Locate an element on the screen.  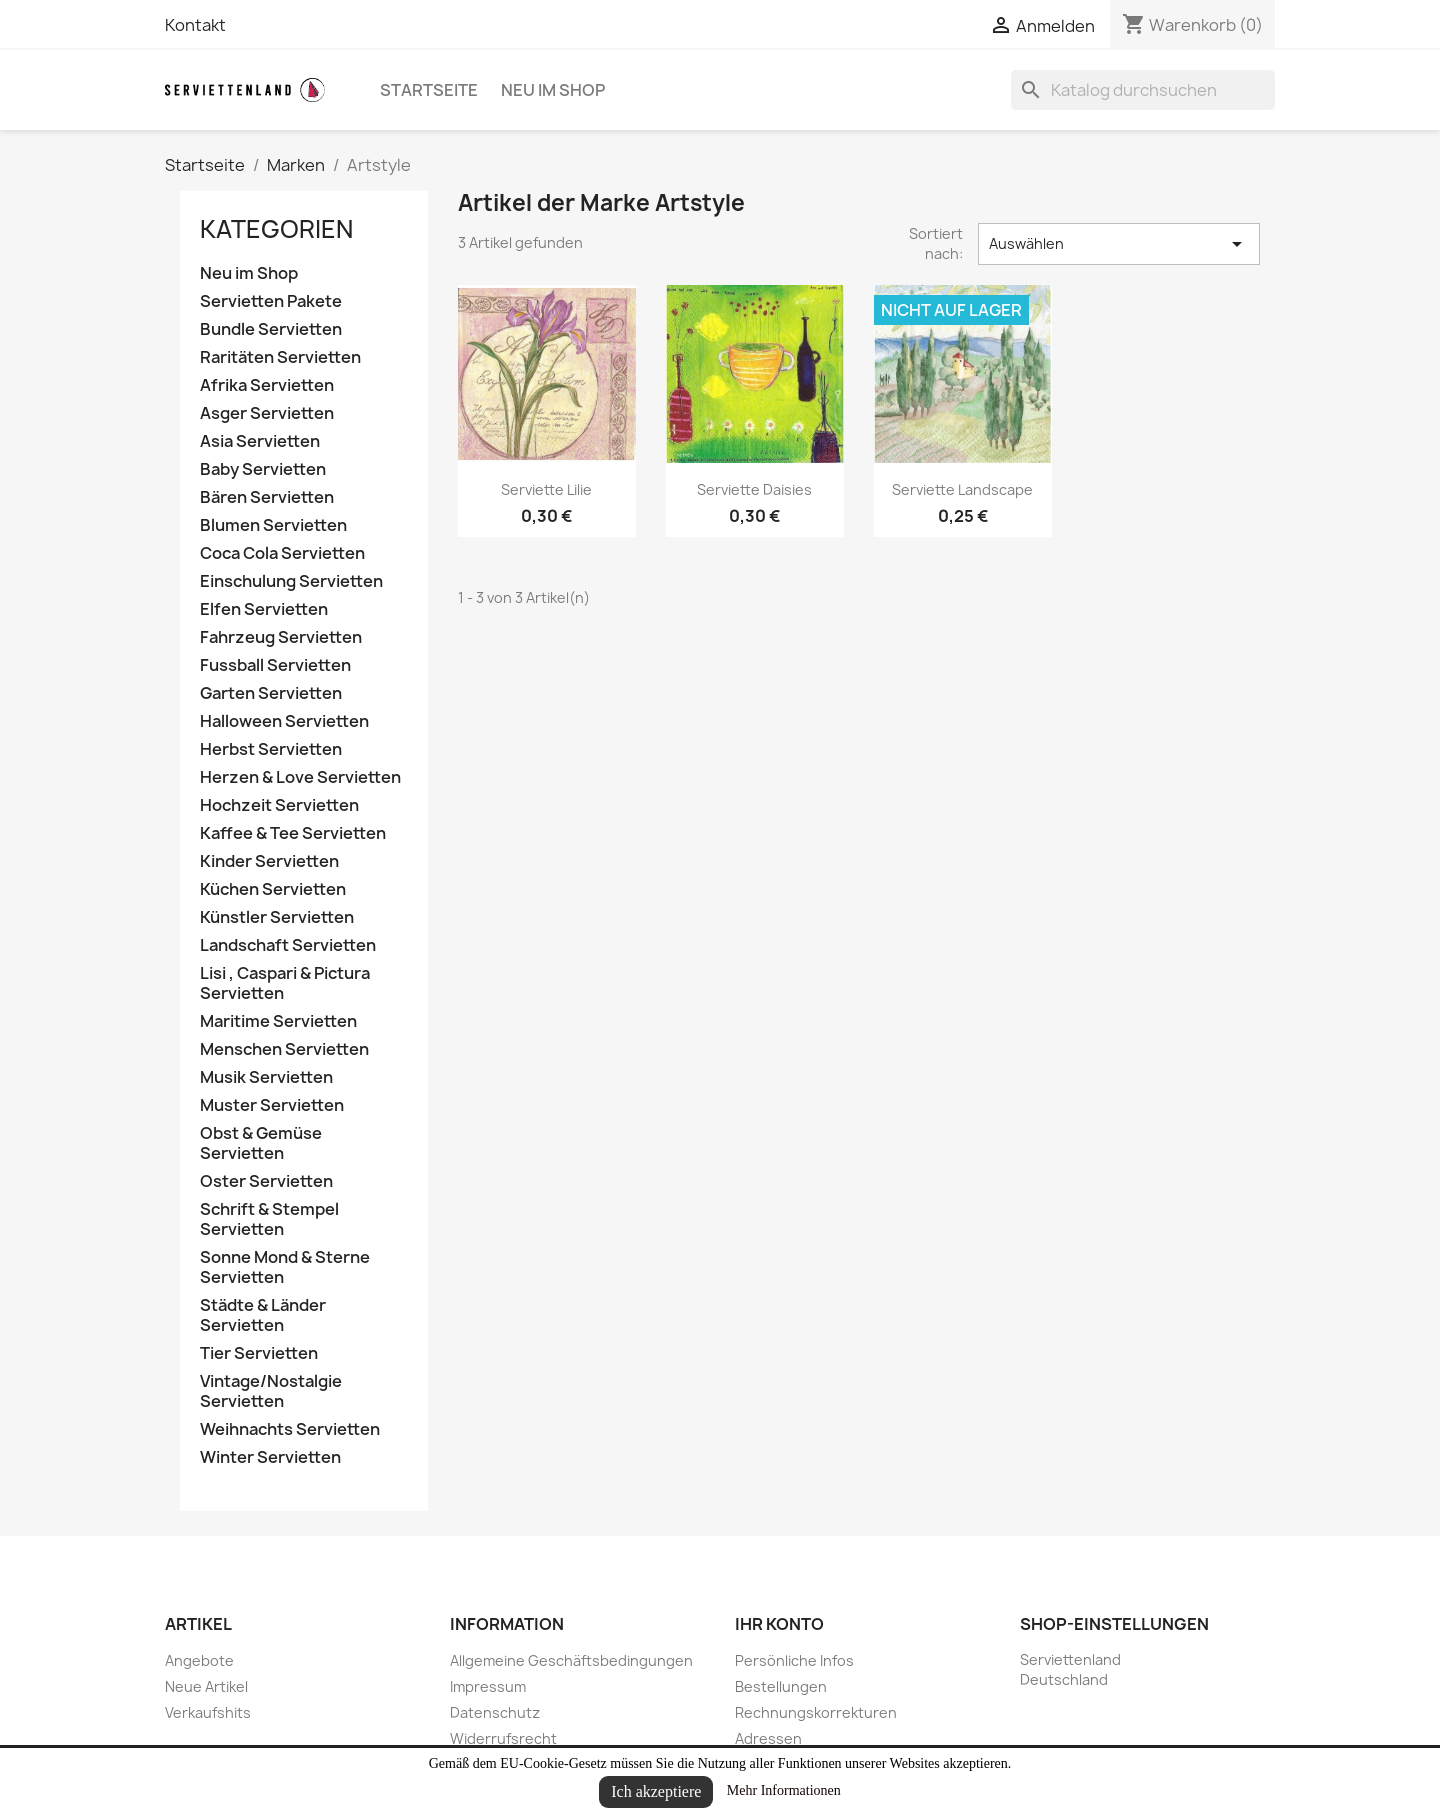
Lisi , Caspari & Pictura Servietten is located at coordinates (285, 983).